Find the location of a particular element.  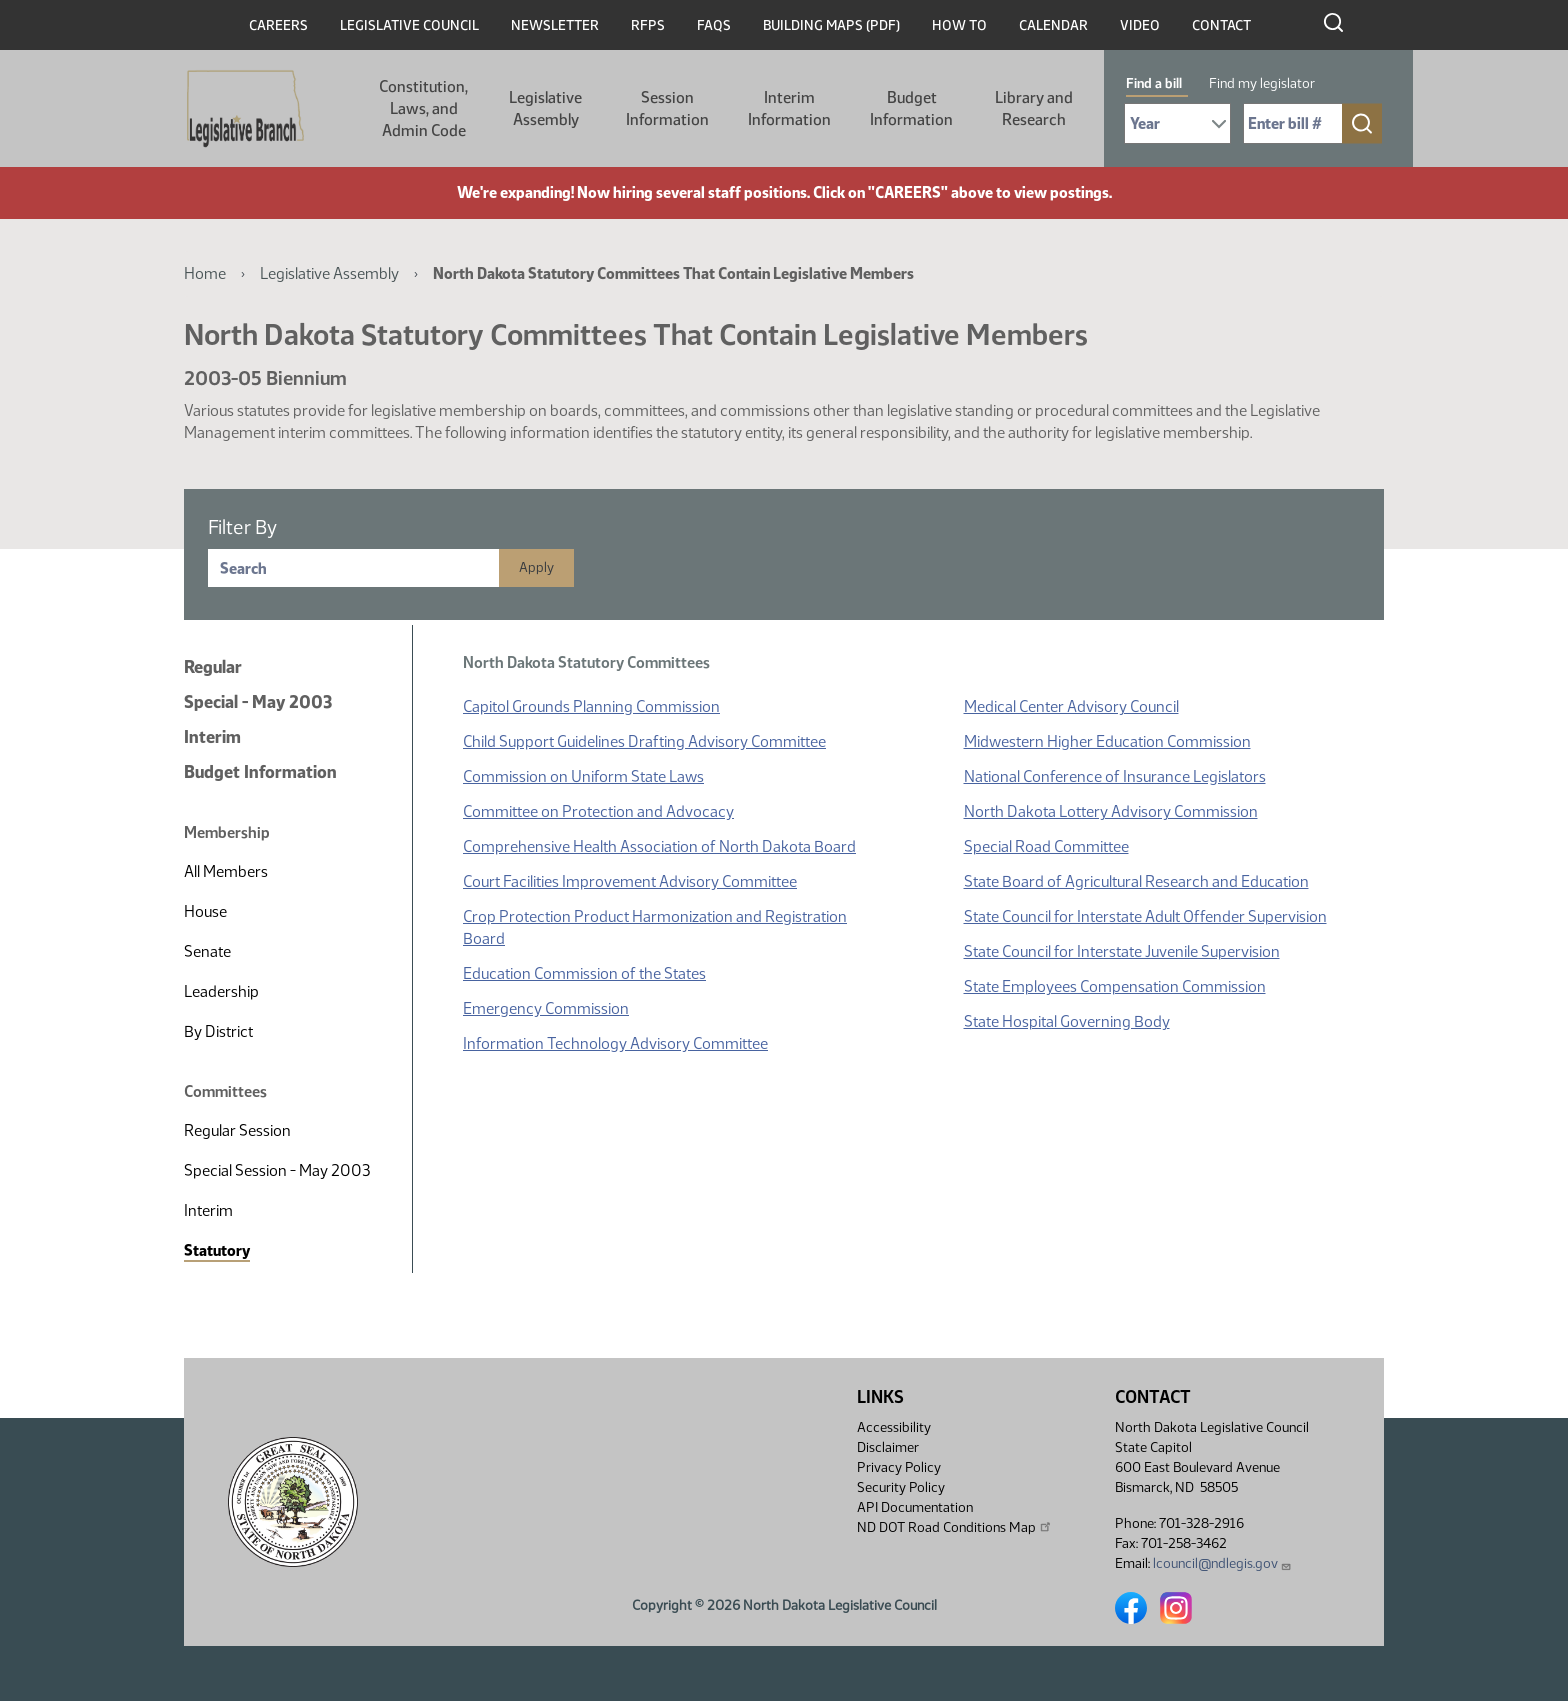

House is located at coordinates (205, 911).